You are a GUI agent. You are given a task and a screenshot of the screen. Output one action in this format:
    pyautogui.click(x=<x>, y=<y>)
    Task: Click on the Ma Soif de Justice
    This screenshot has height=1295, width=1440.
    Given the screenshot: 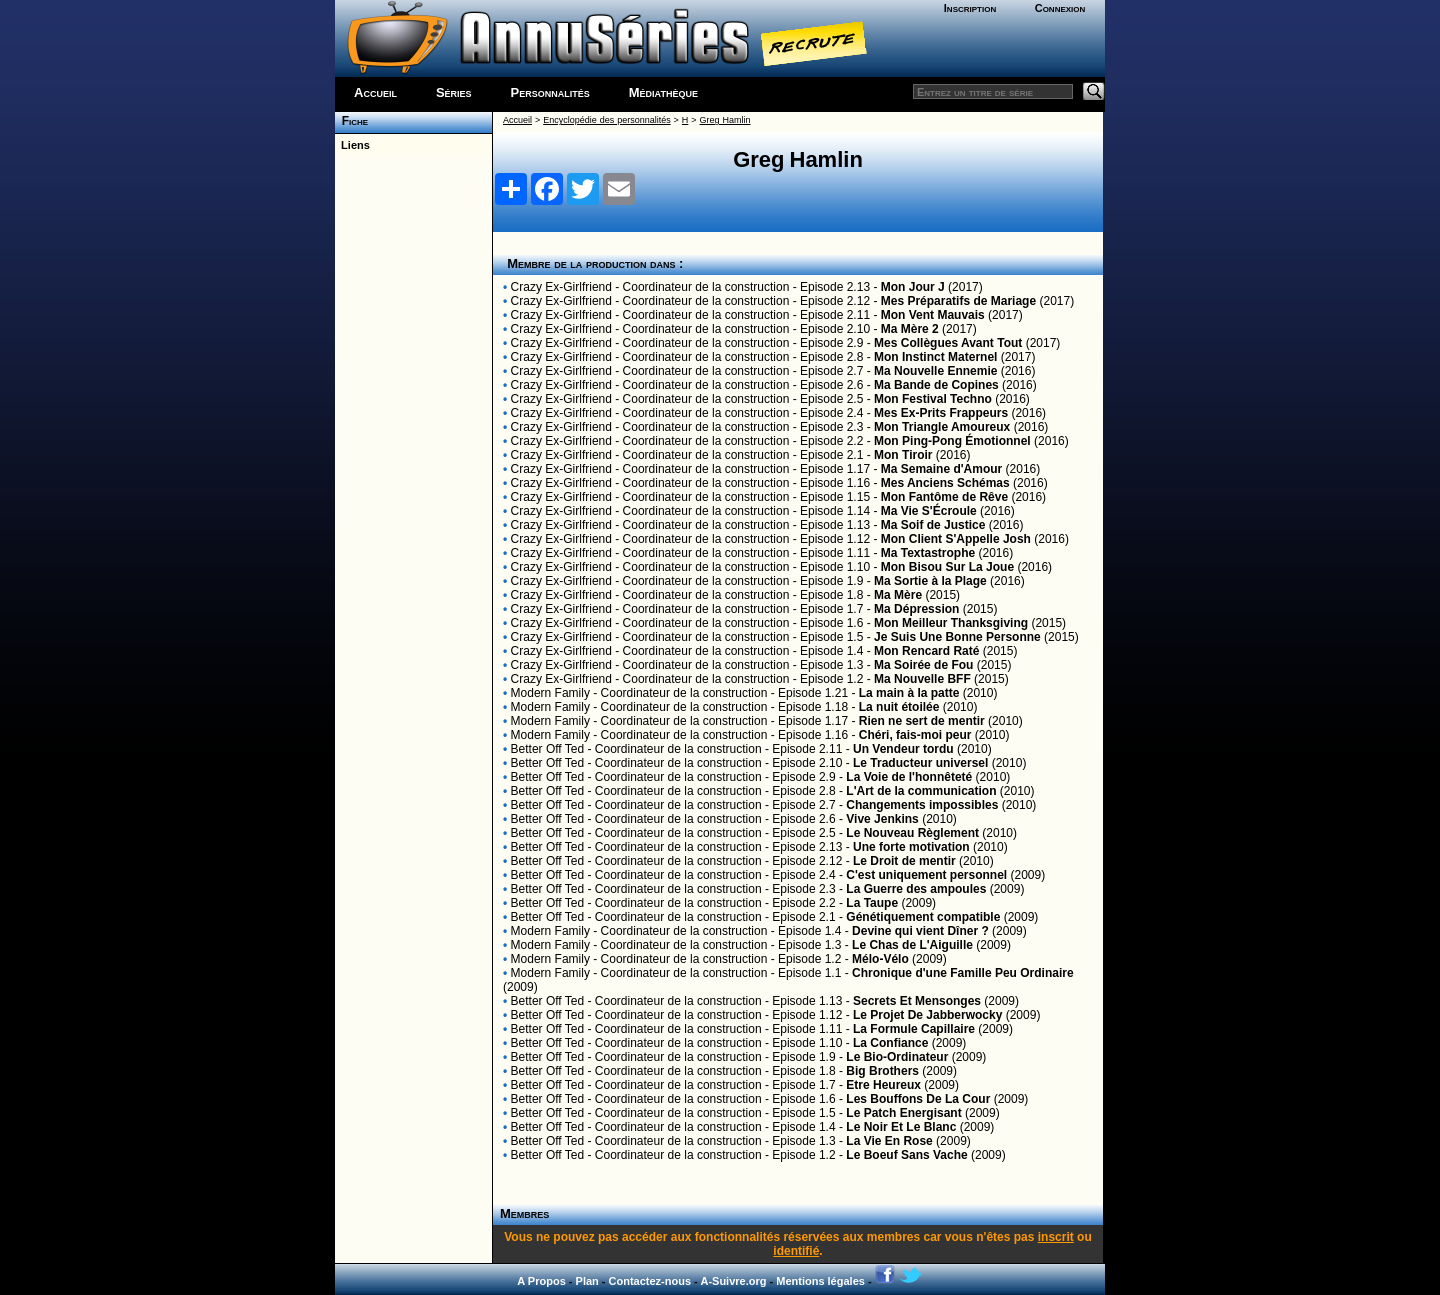 What is the action you would take?
    pyautogui.click(x=933, y=525)
    